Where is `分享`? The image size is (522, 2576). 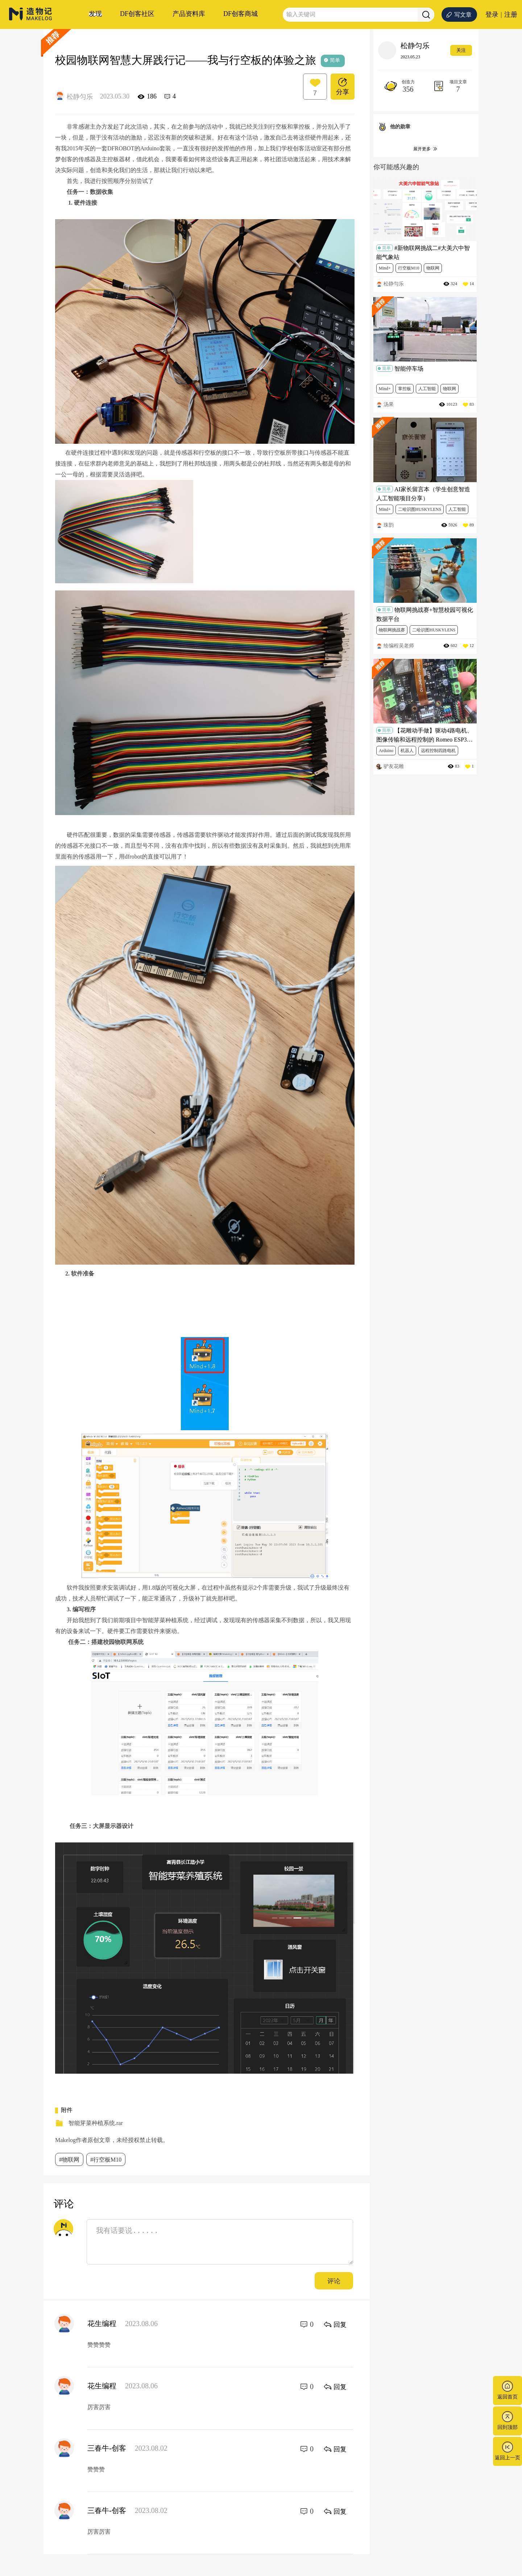
分享 is located at coordinates (342, 86).